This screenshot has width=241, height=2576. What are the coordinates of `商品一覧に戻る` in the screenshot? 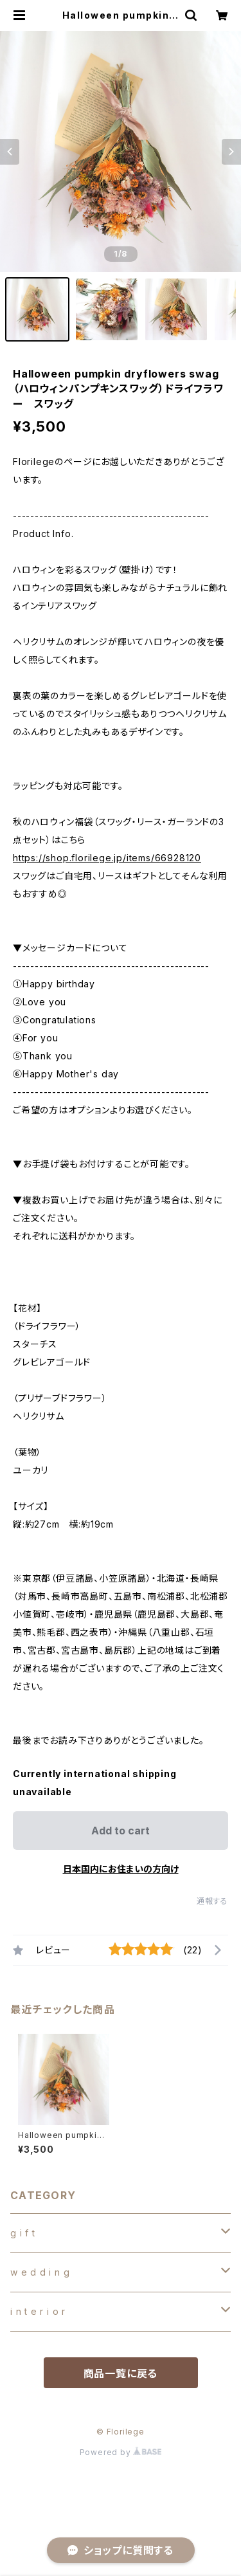 It's located at (121, 2373).